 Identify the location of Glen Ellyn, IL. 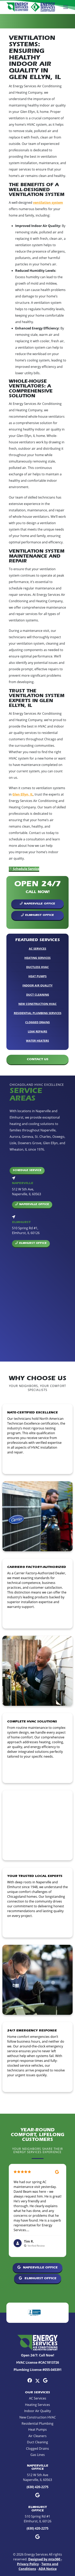
(22, 794).